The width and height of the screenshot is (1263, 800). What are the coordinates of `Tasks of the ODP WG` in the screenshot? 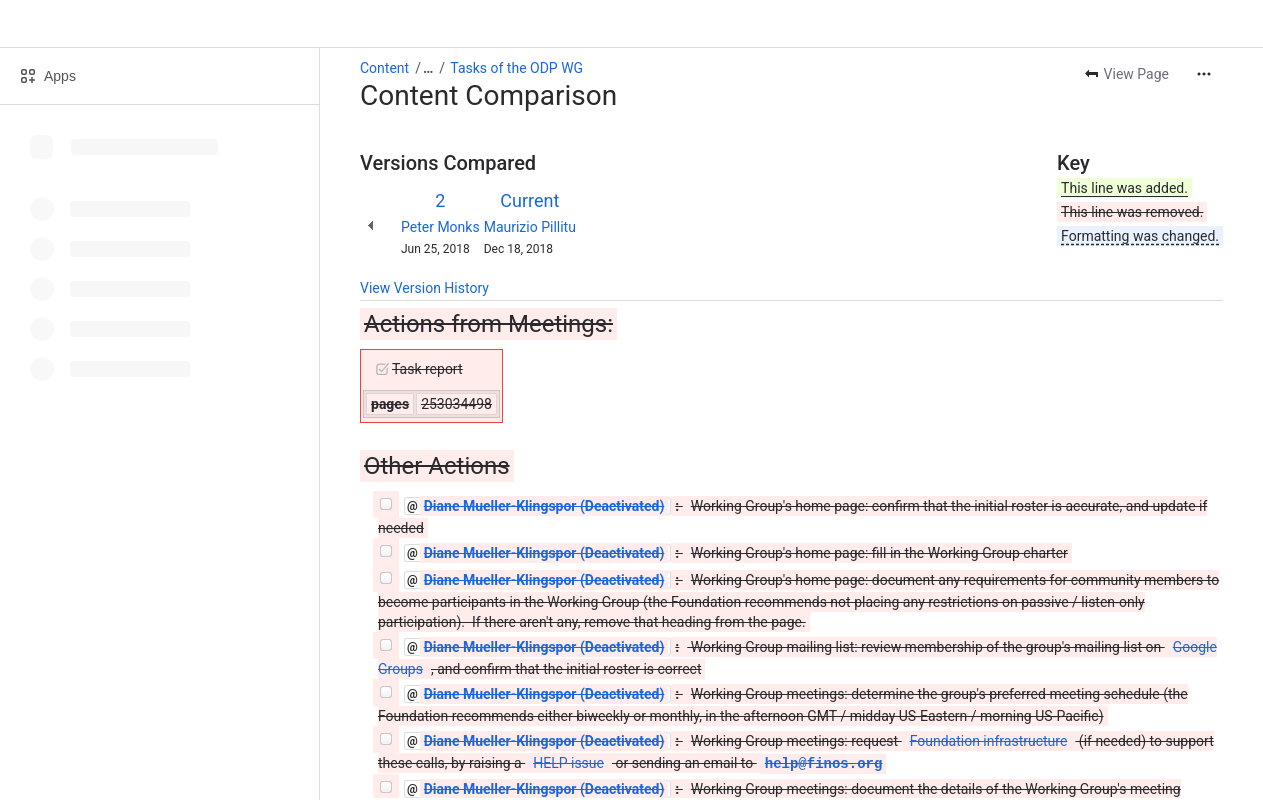 It's located at (516, 68).